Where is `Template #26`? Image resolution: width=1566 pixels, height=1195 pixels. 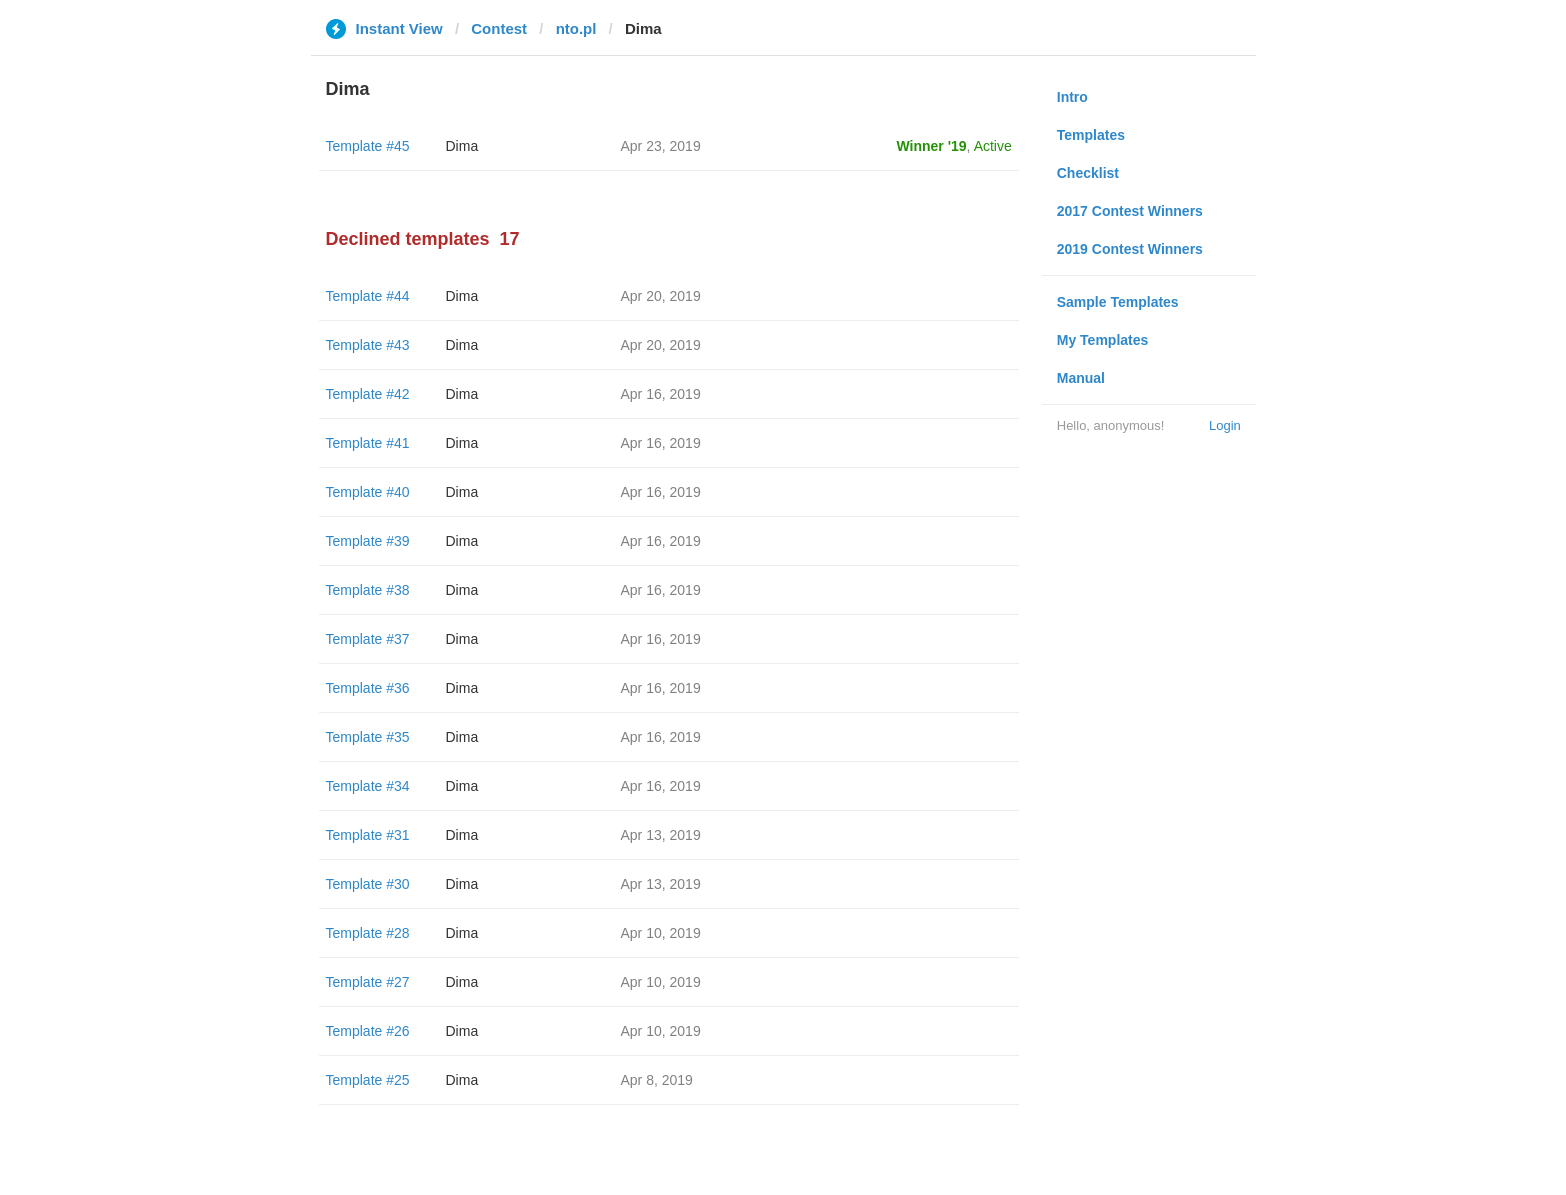
Template #26 is located at coordinates (368, 1031).